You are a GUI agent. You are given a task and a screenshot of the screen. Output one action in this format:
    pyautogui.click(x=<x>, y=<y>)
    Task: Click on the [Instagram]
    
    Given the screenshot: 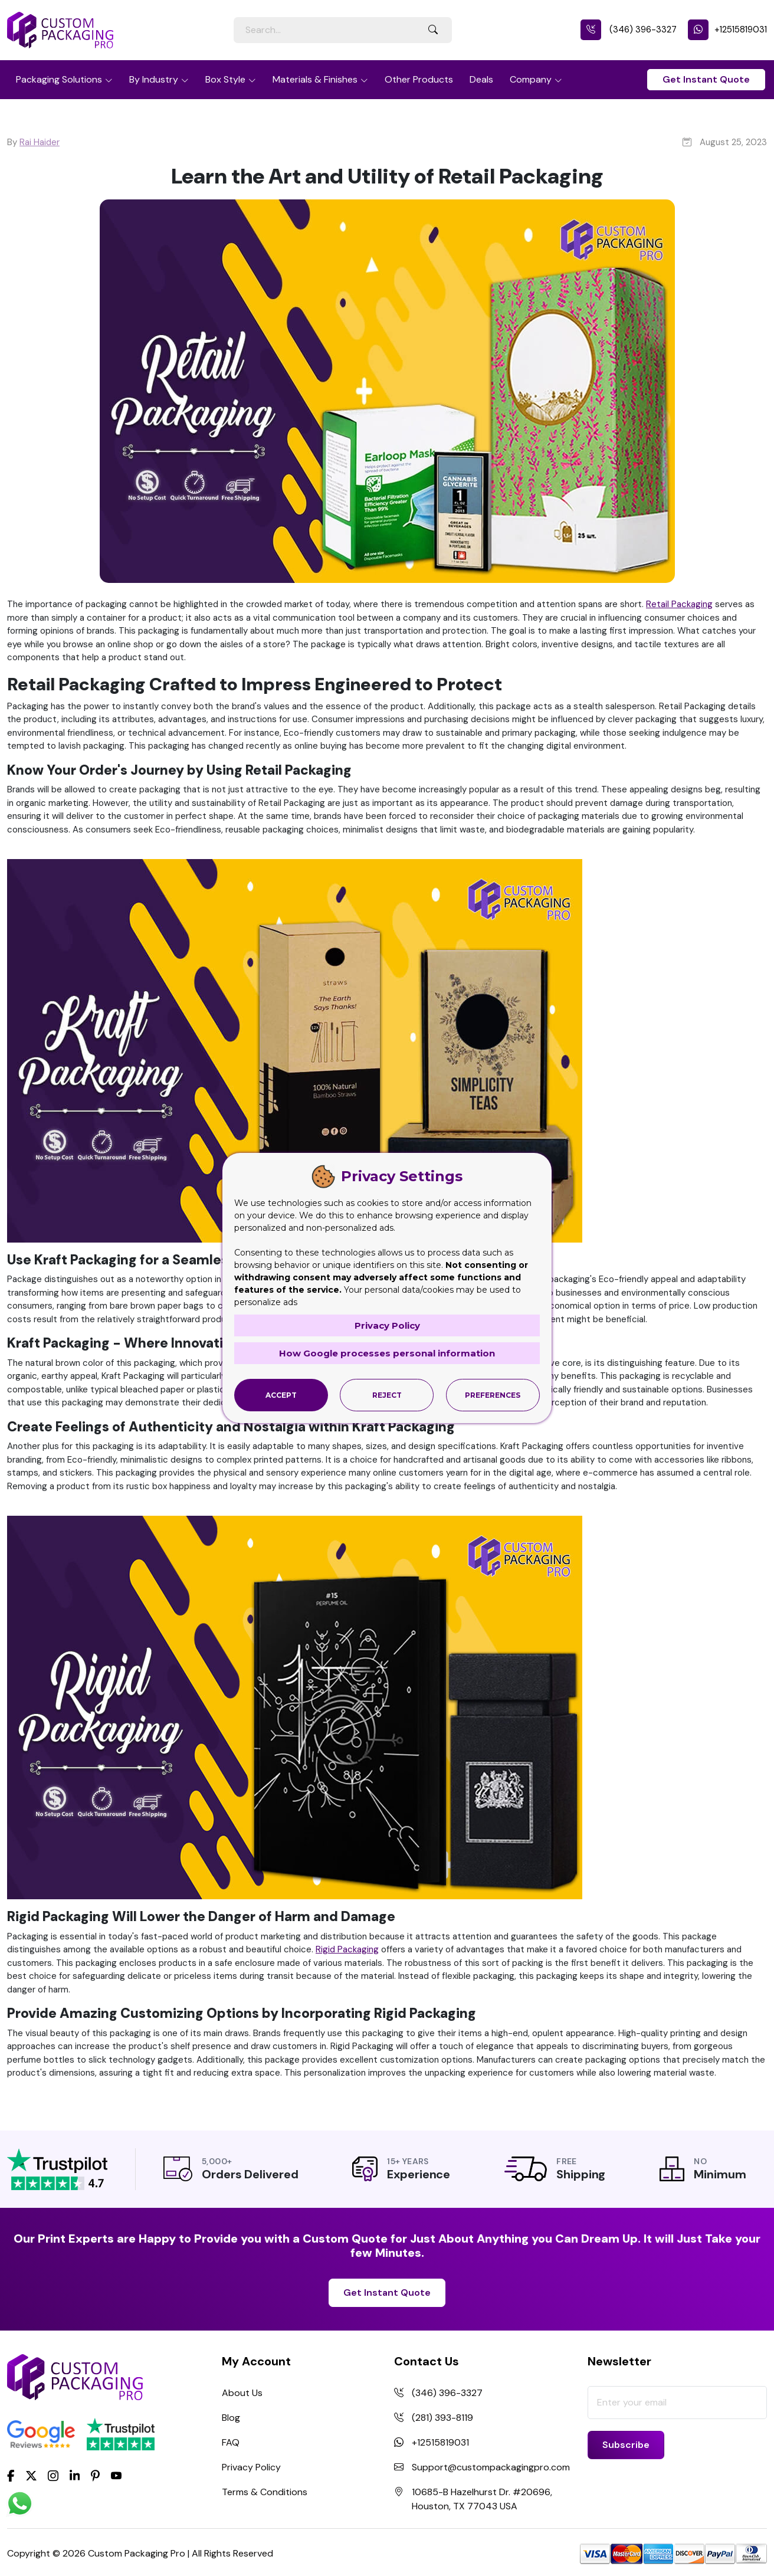 What is the action you would take?
    pyautogui.click(x=53, y=2476)
    